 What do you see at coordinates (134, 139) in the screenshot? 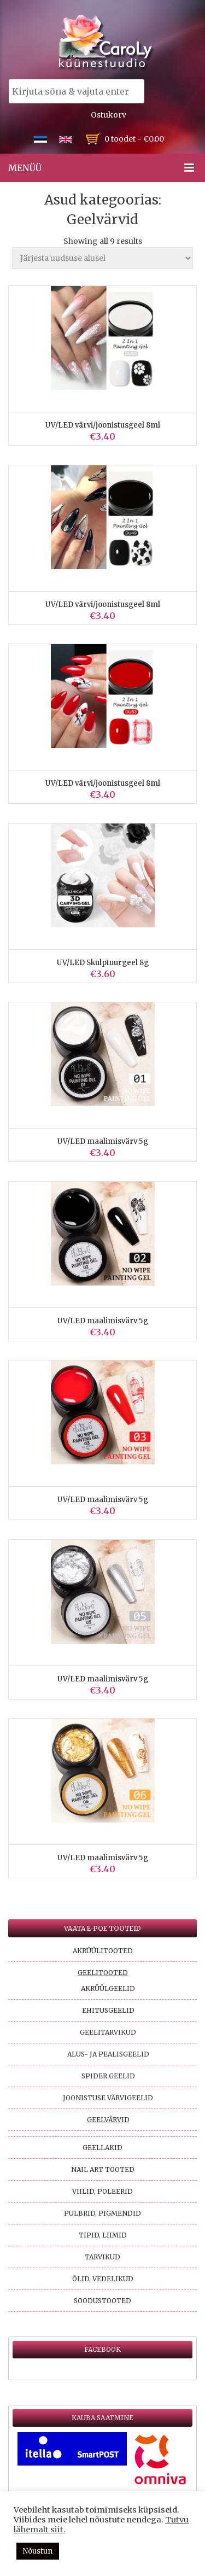
I see `0 toodet -` at bounding box center [134, 139].